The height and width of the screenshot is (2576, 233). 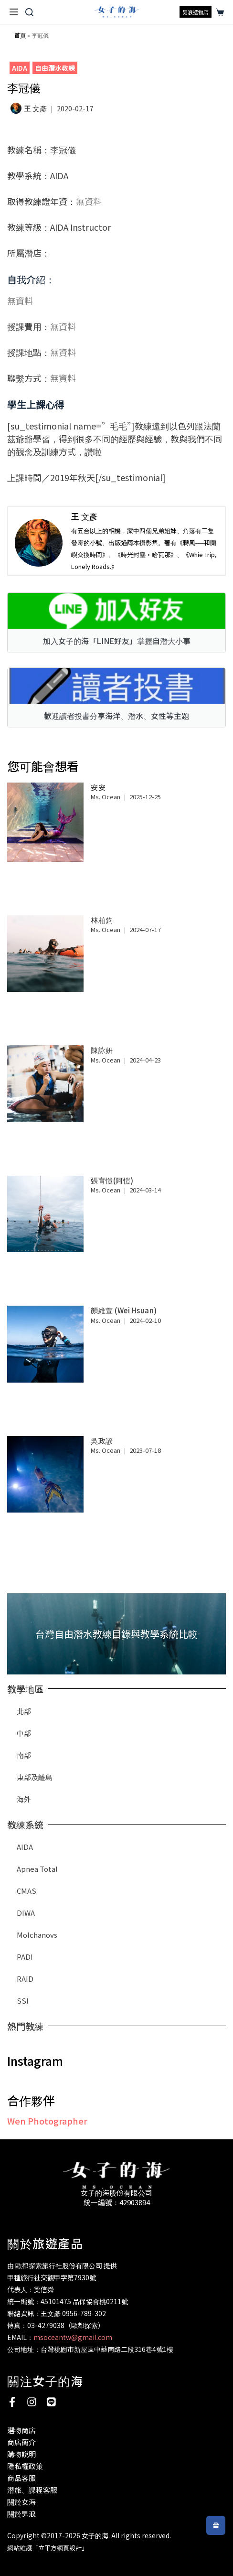 I want to click on 首頁, so click(x=20, y=35).